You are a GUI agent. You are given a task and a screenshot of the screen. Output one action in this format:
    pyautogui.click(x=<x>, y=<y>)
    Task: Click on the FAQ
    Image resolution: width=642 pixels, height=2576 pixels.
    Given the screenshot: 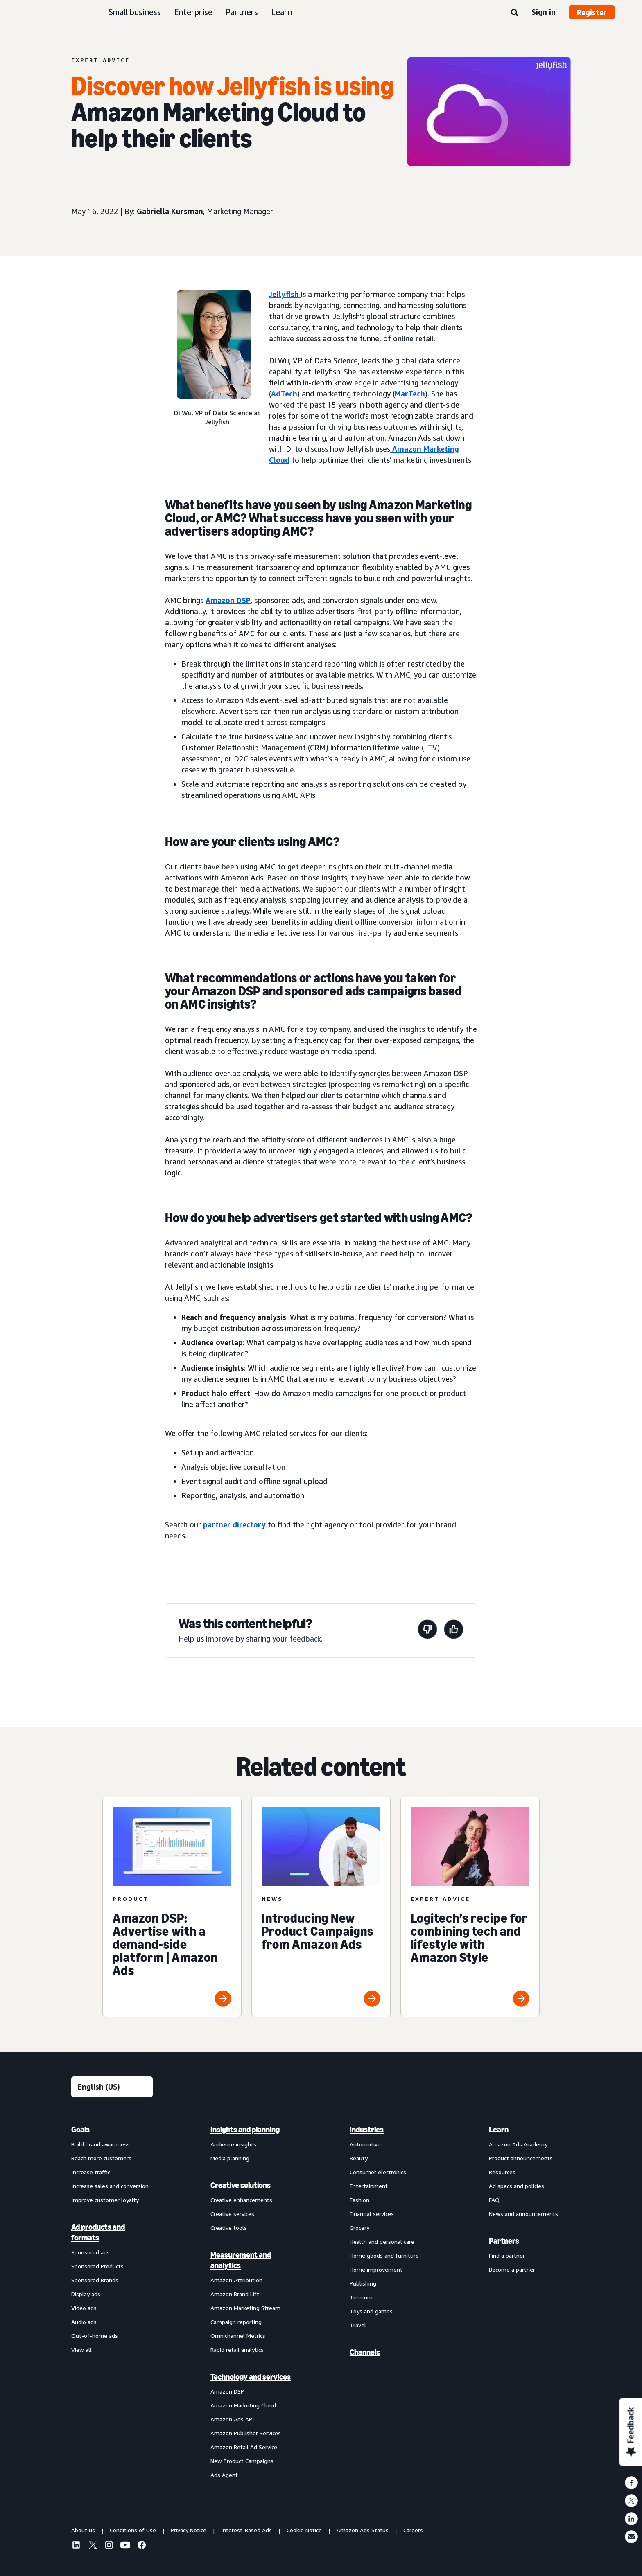 What is the action you would take?
    pyautogui.click(x=494, y=2199)
    